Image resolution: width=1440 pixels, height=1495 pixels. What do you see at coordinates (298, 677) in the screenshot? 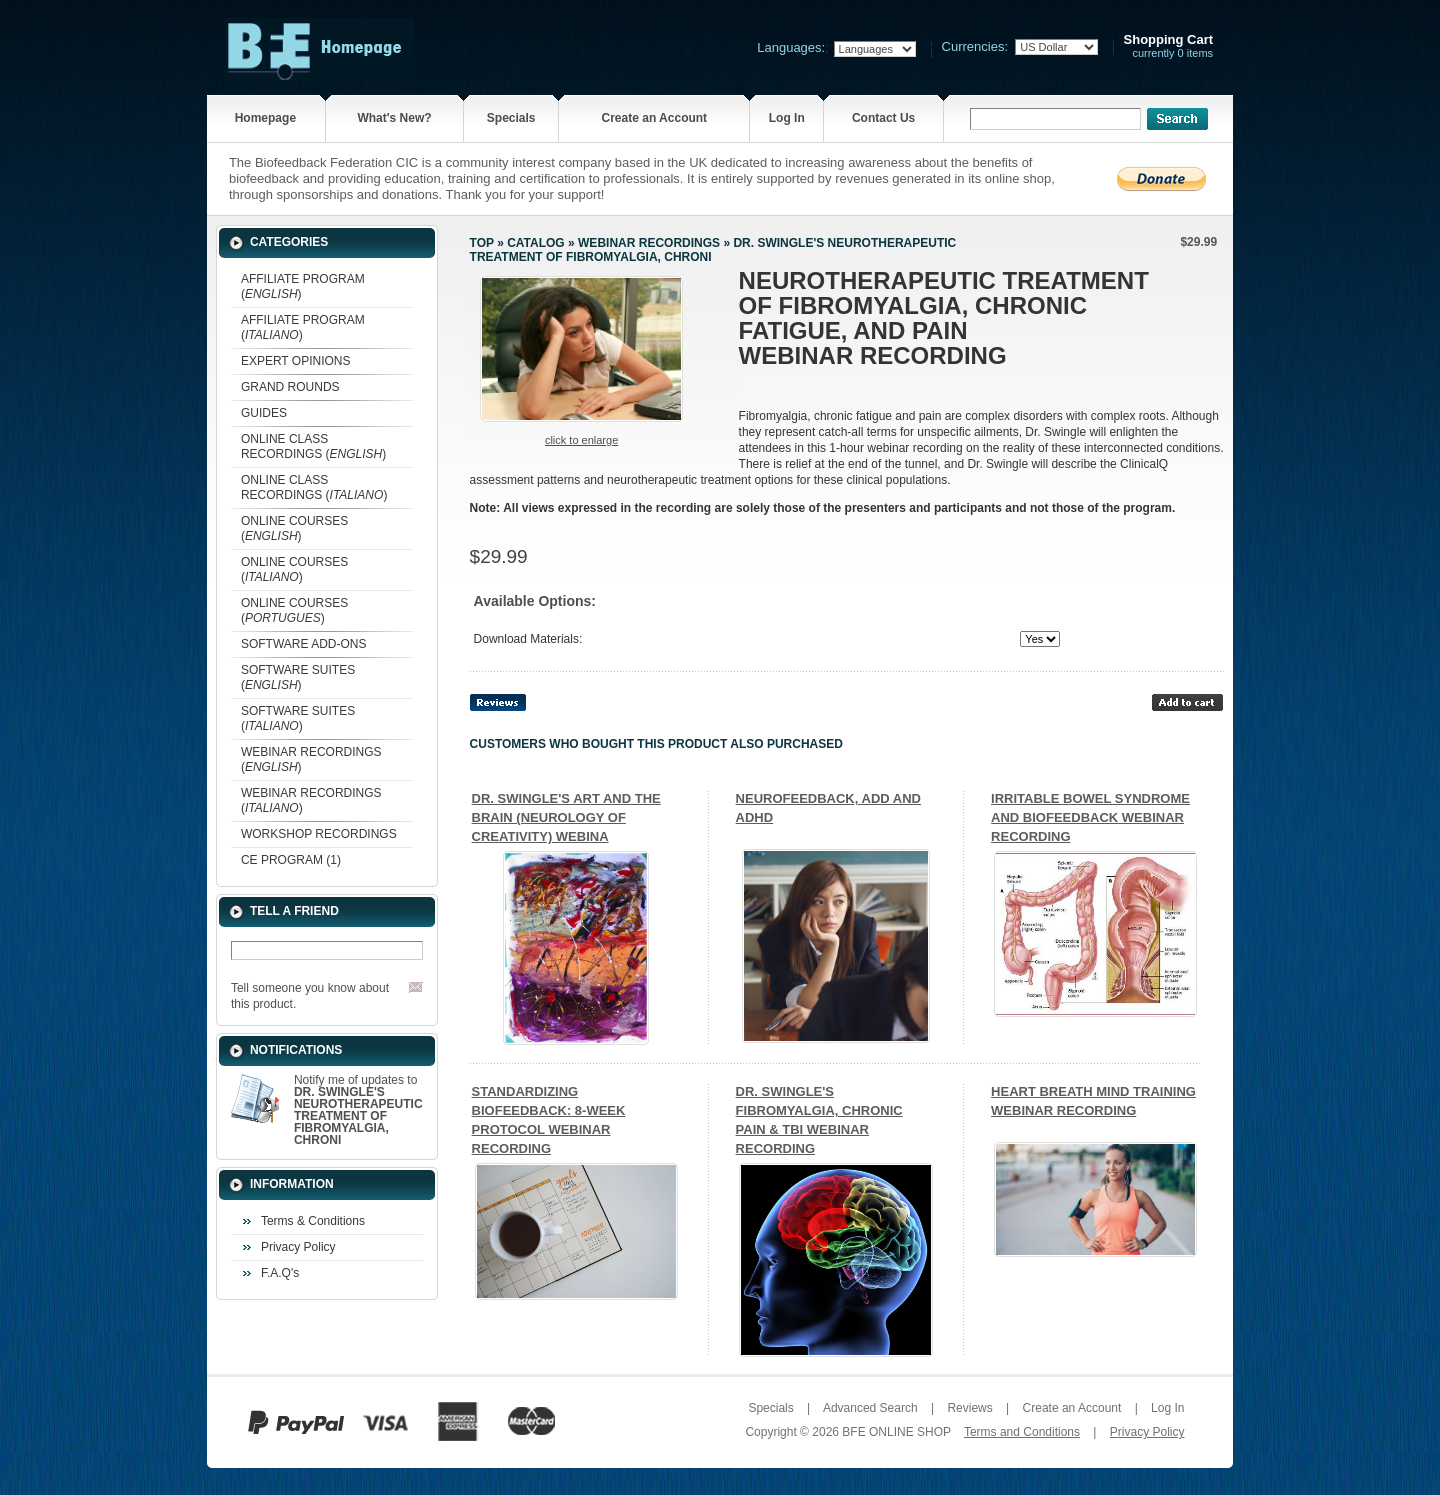
I see `SOFTWARE SUITES ()` at bounding box center [298, 677].